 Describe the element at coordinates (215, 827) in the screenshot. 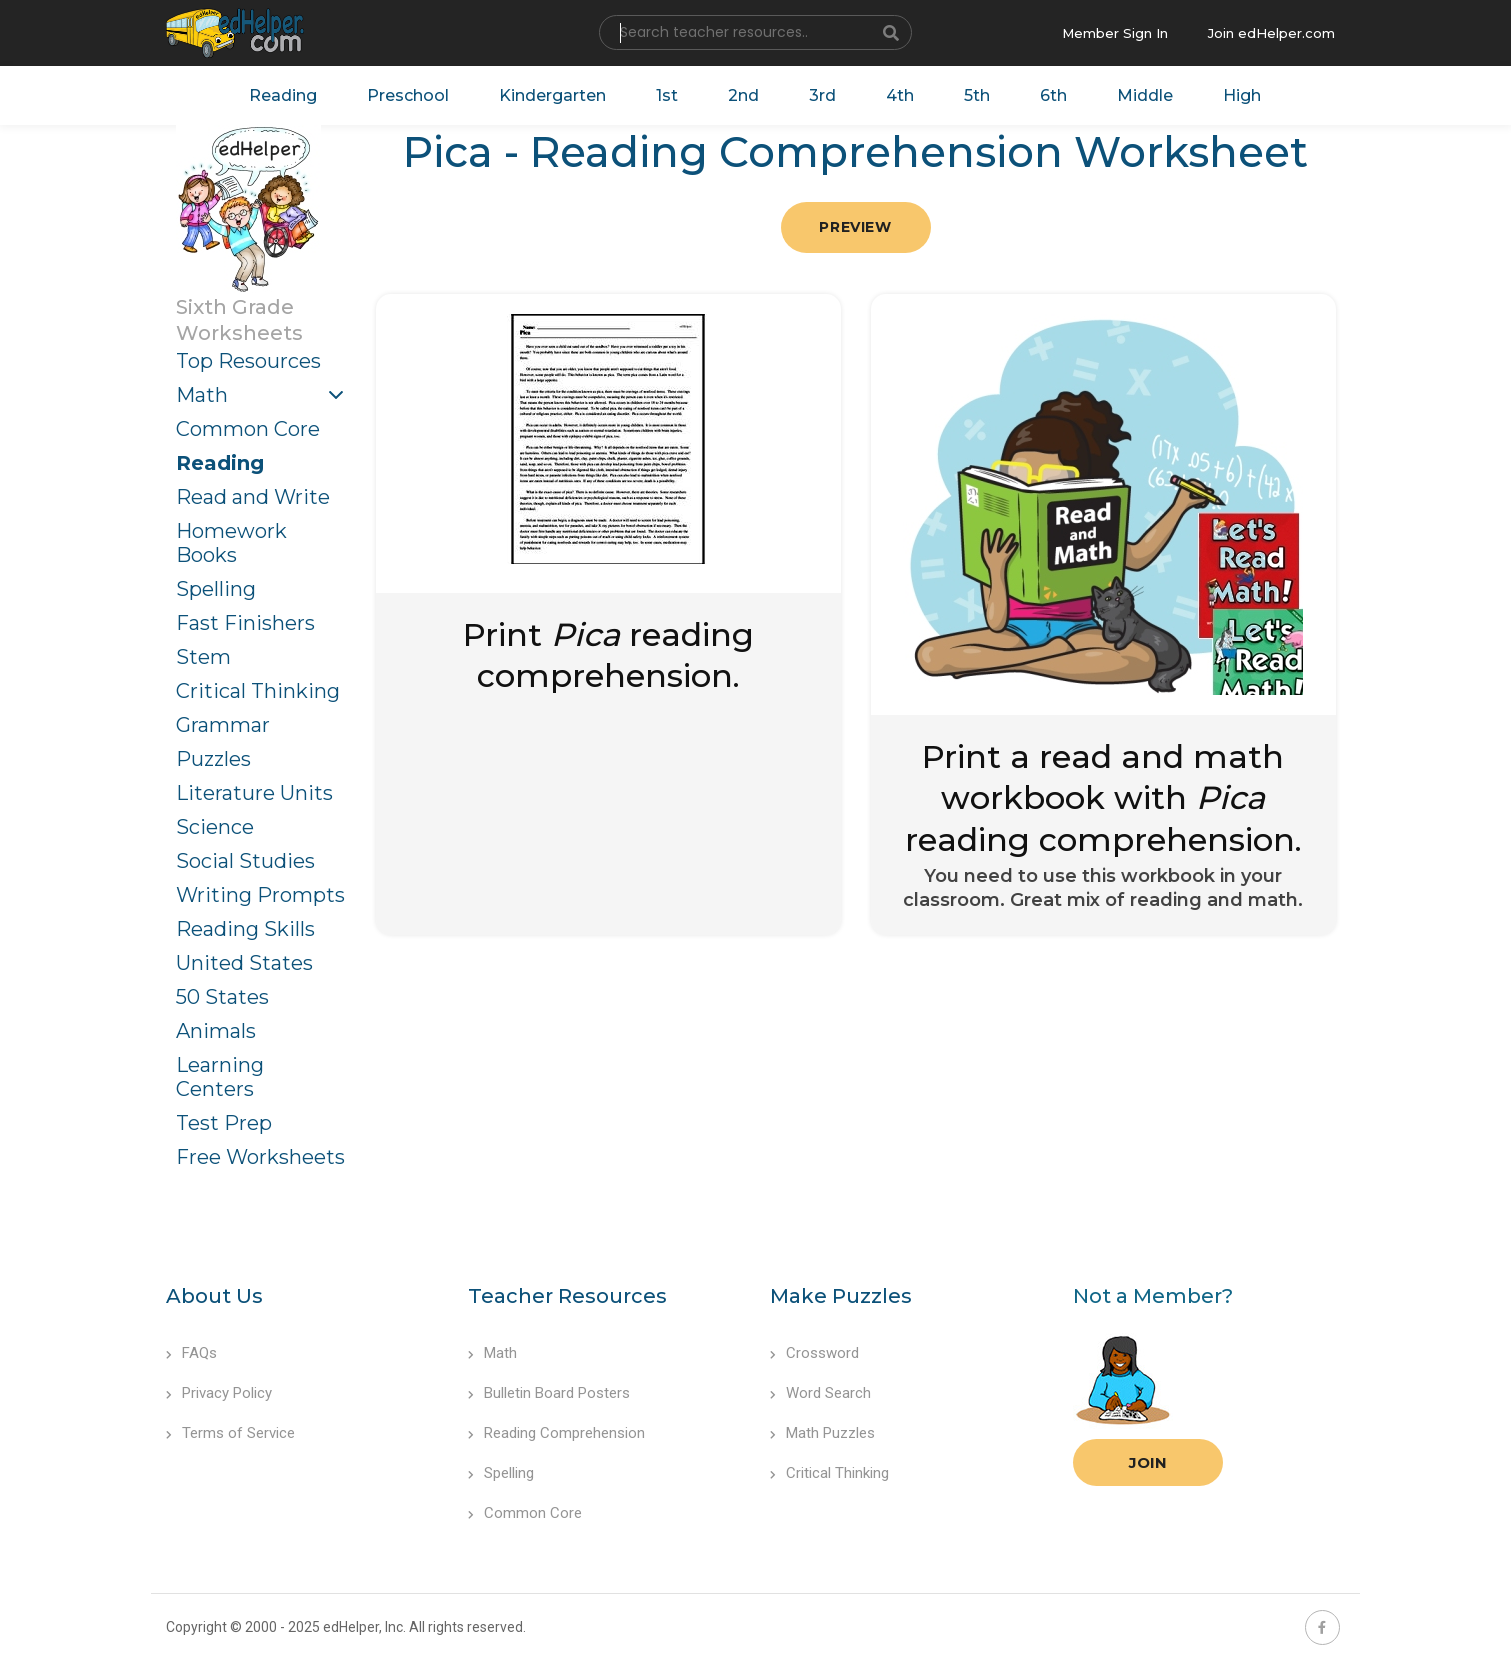

I see `Science` at that location.